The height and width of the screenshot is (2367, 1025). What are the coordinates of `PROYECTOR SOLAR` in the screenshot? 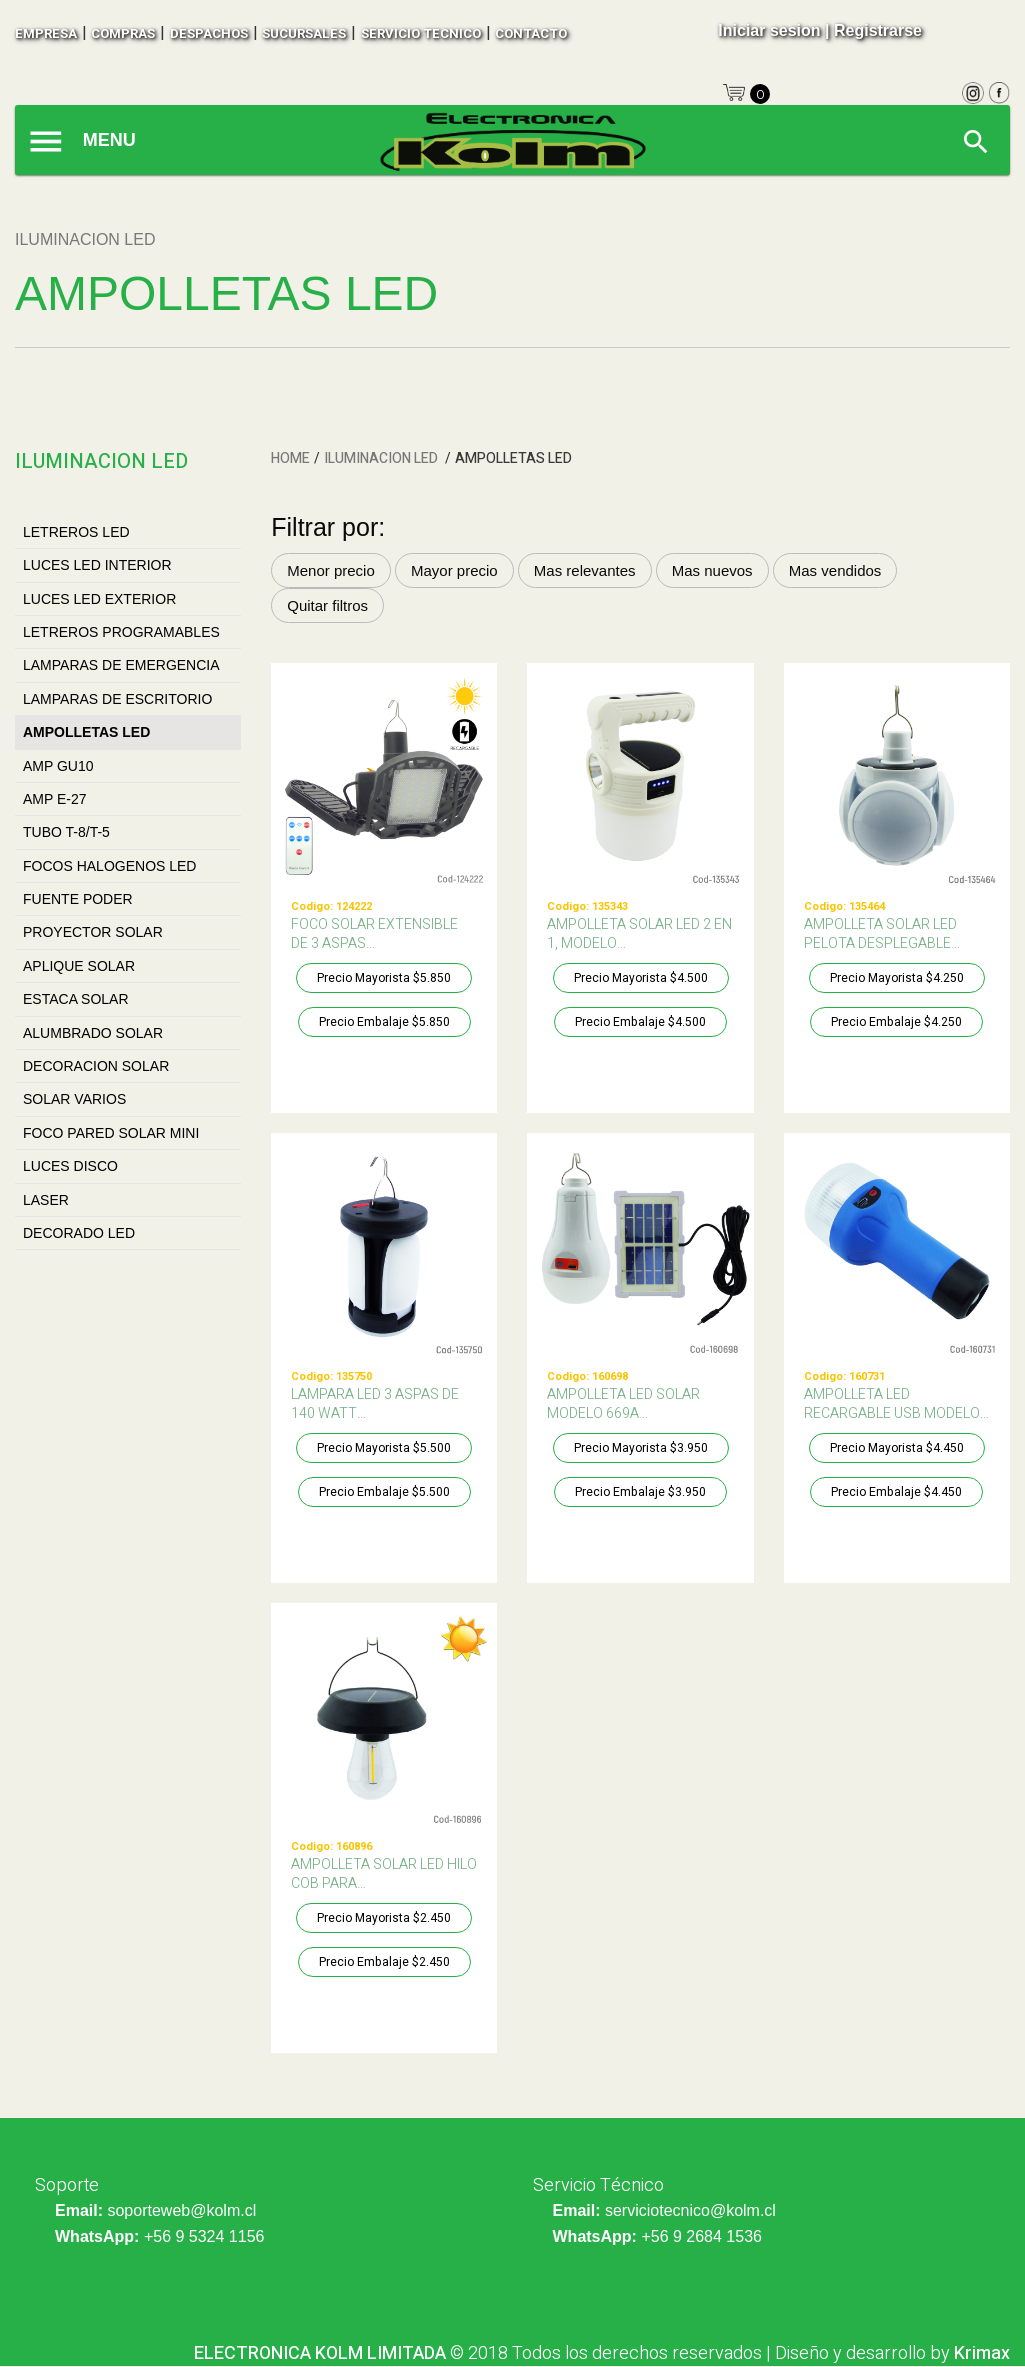 It's located at (93, 932).